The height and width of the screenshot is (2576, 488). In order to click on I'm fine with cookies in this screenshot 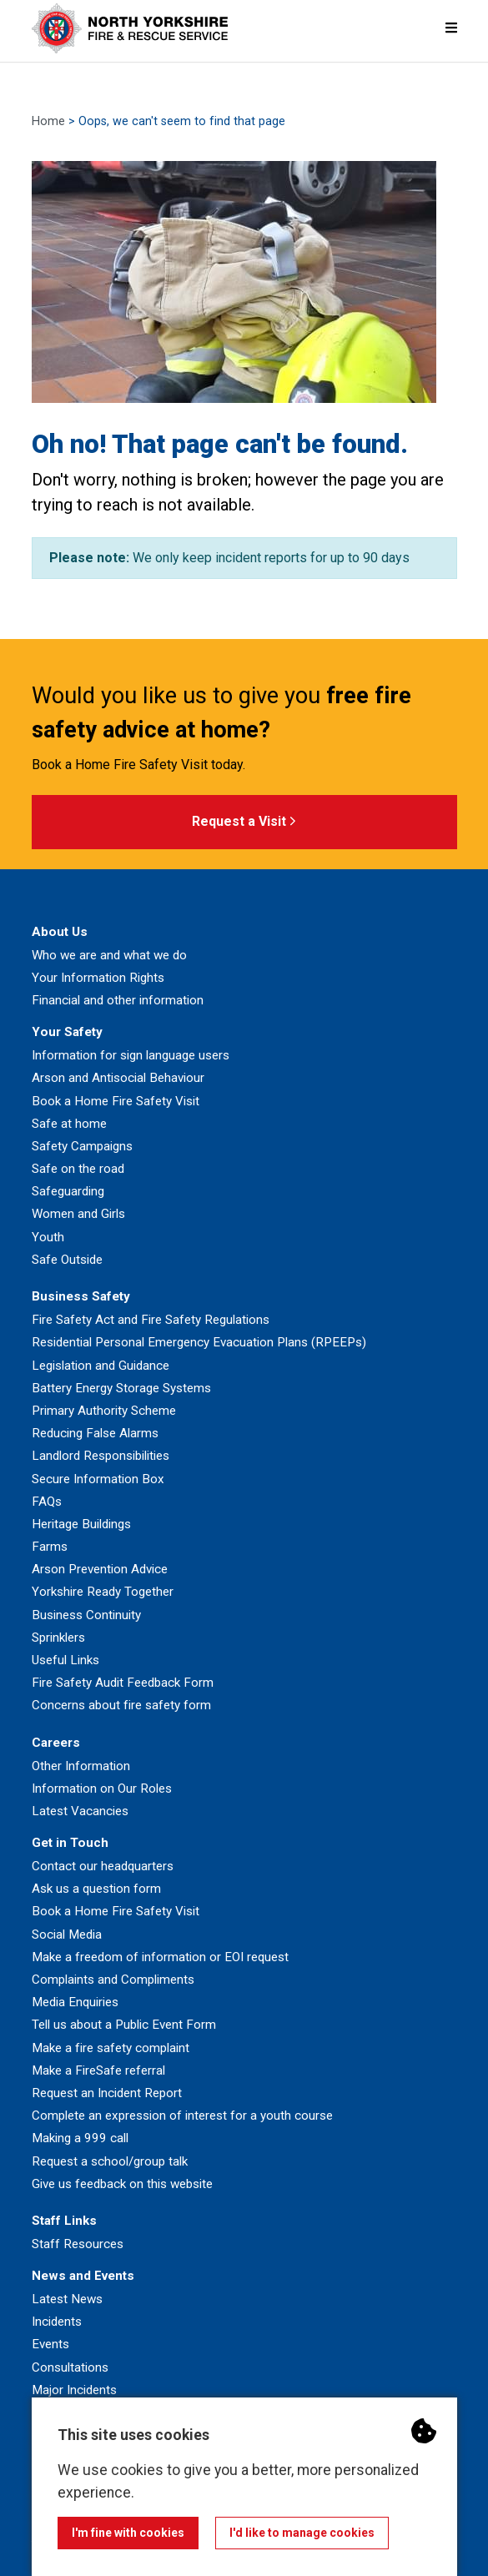, I will do `click(128, 2532)`.